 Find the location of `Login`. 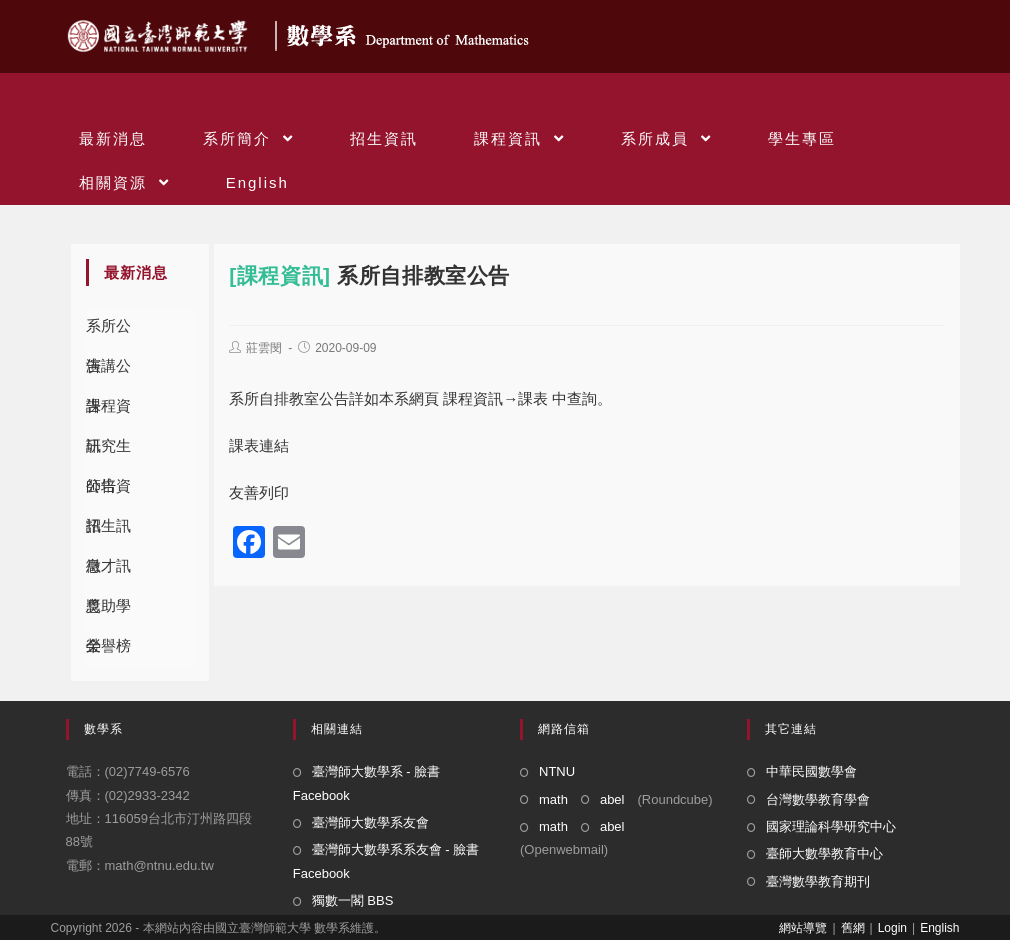

Login is located at coordinates (892, 928).